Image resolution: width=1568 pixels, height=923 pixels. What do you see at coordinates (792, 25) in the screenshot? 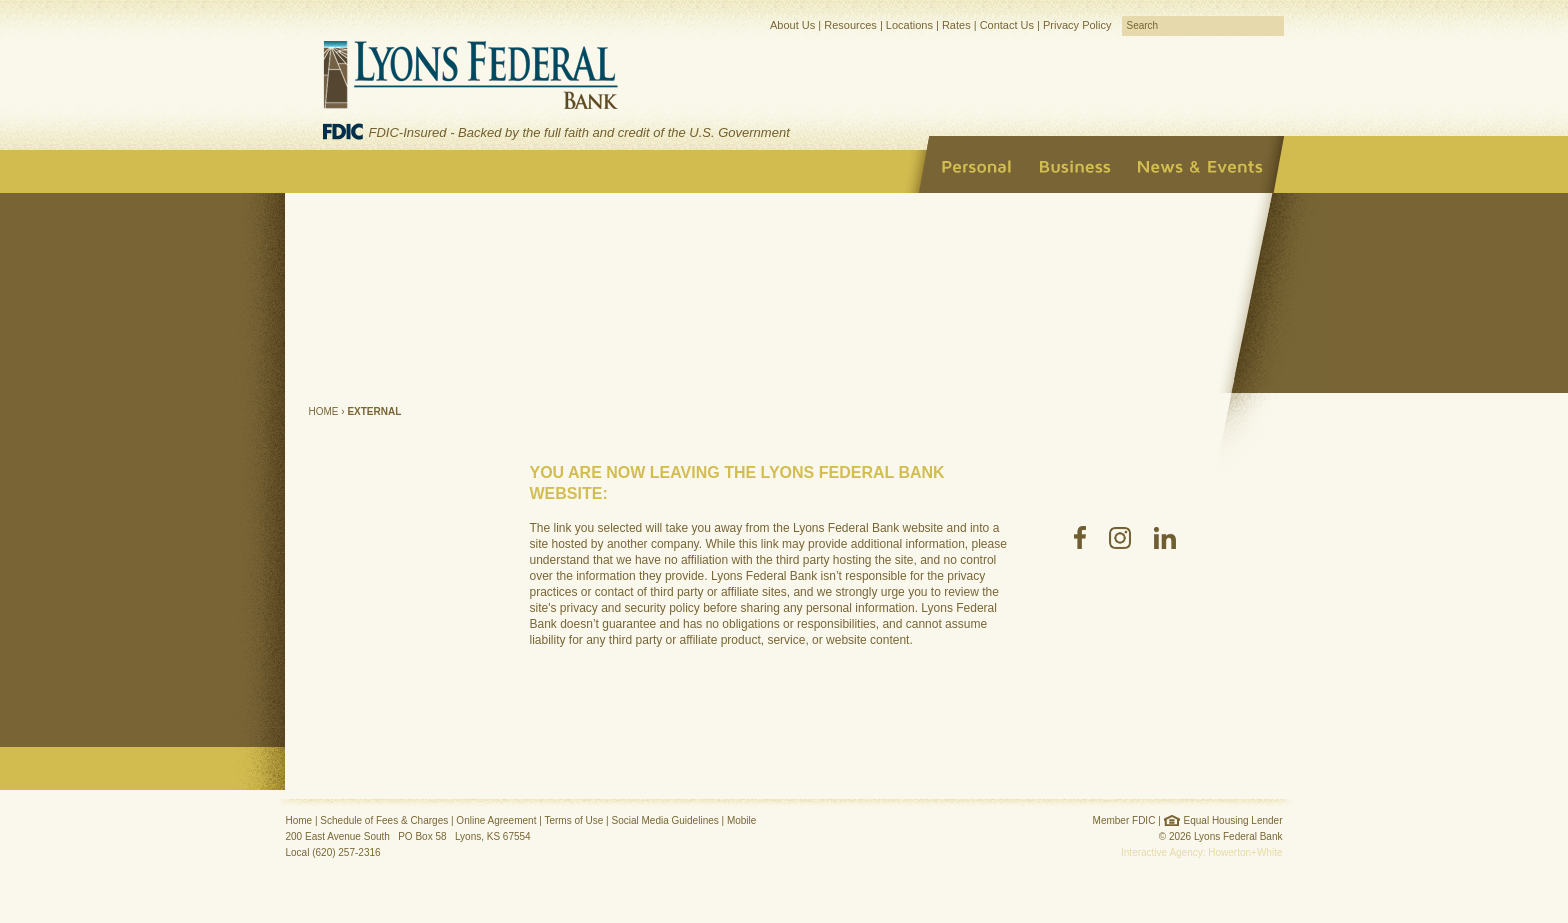
I see `About Us` at bounding box center [792, 25].